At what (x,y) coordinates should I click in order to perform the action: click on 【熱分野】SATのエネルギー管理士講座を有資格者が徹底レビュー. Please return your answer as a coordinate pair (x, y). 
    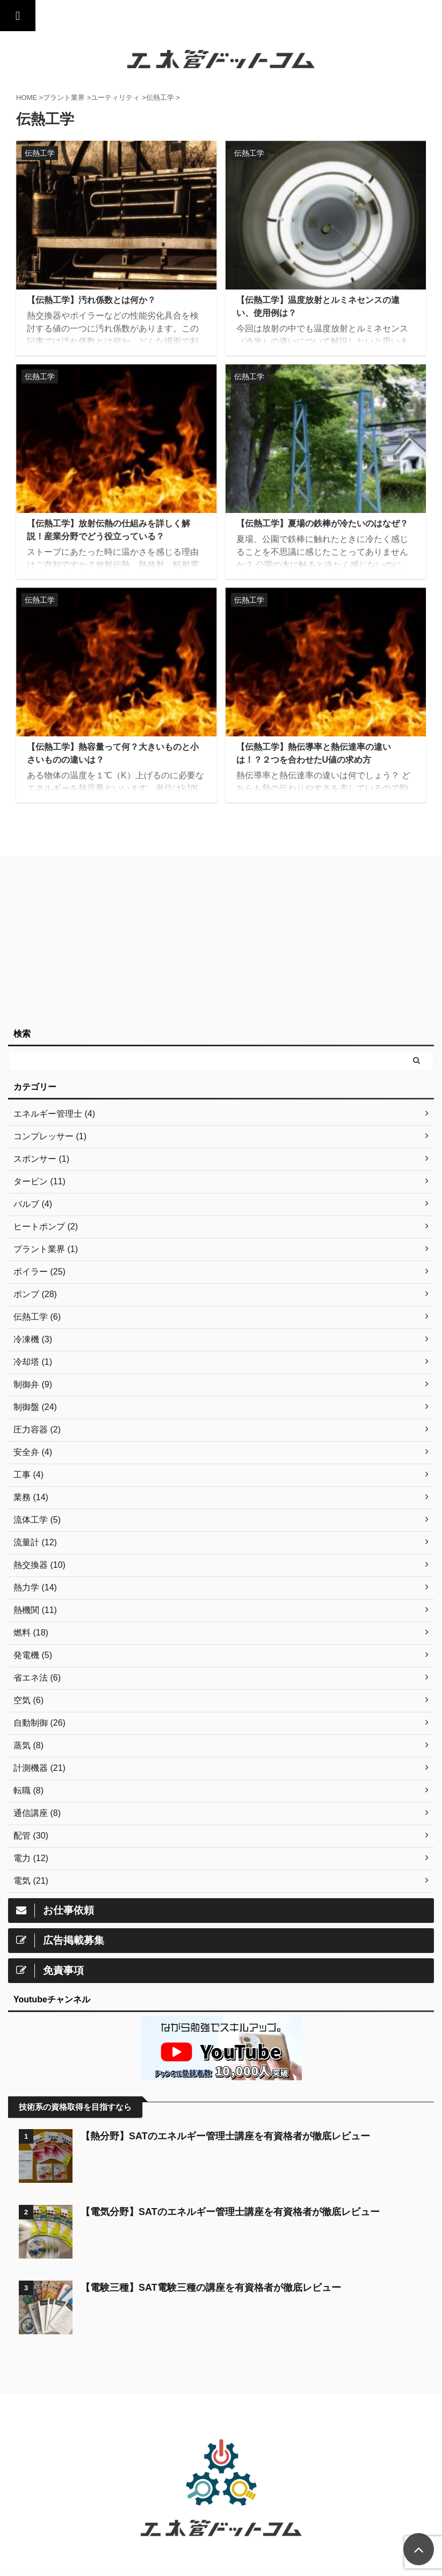
    Looking at the image, I should click on (225, 2136).